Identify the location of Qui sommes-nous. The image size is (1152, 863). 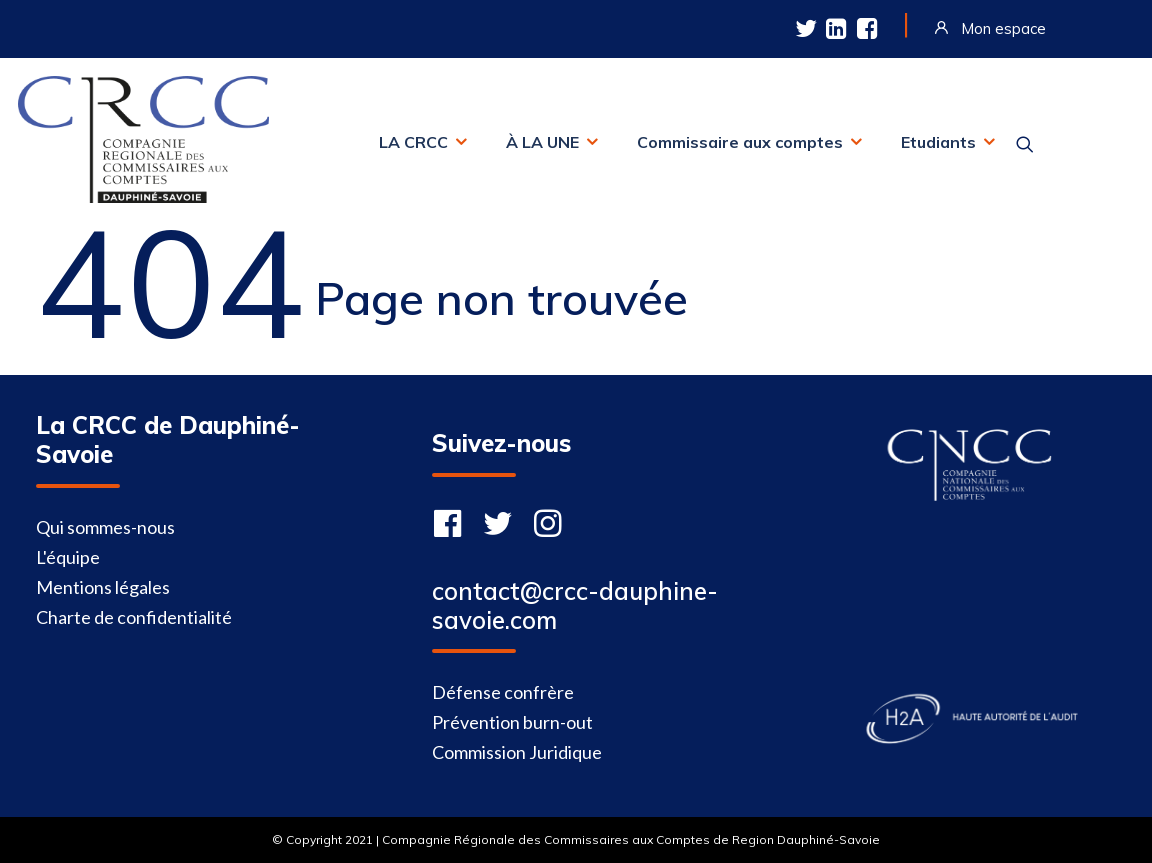
(105, 527).